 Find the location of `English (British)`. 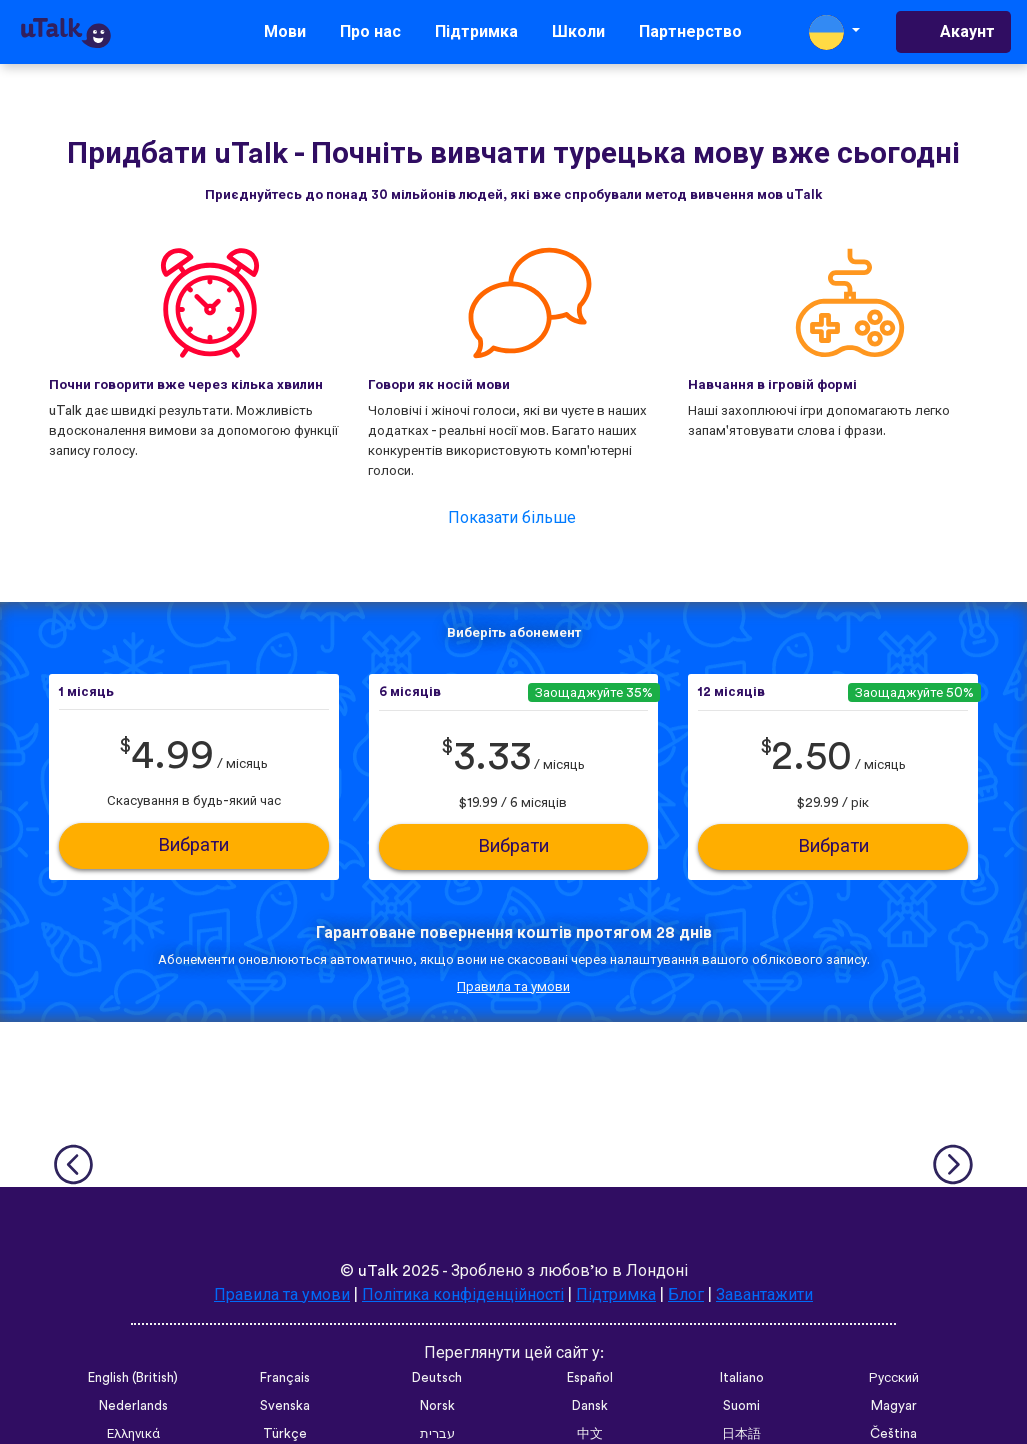

English (British) is located at coordinates (133, 1378).